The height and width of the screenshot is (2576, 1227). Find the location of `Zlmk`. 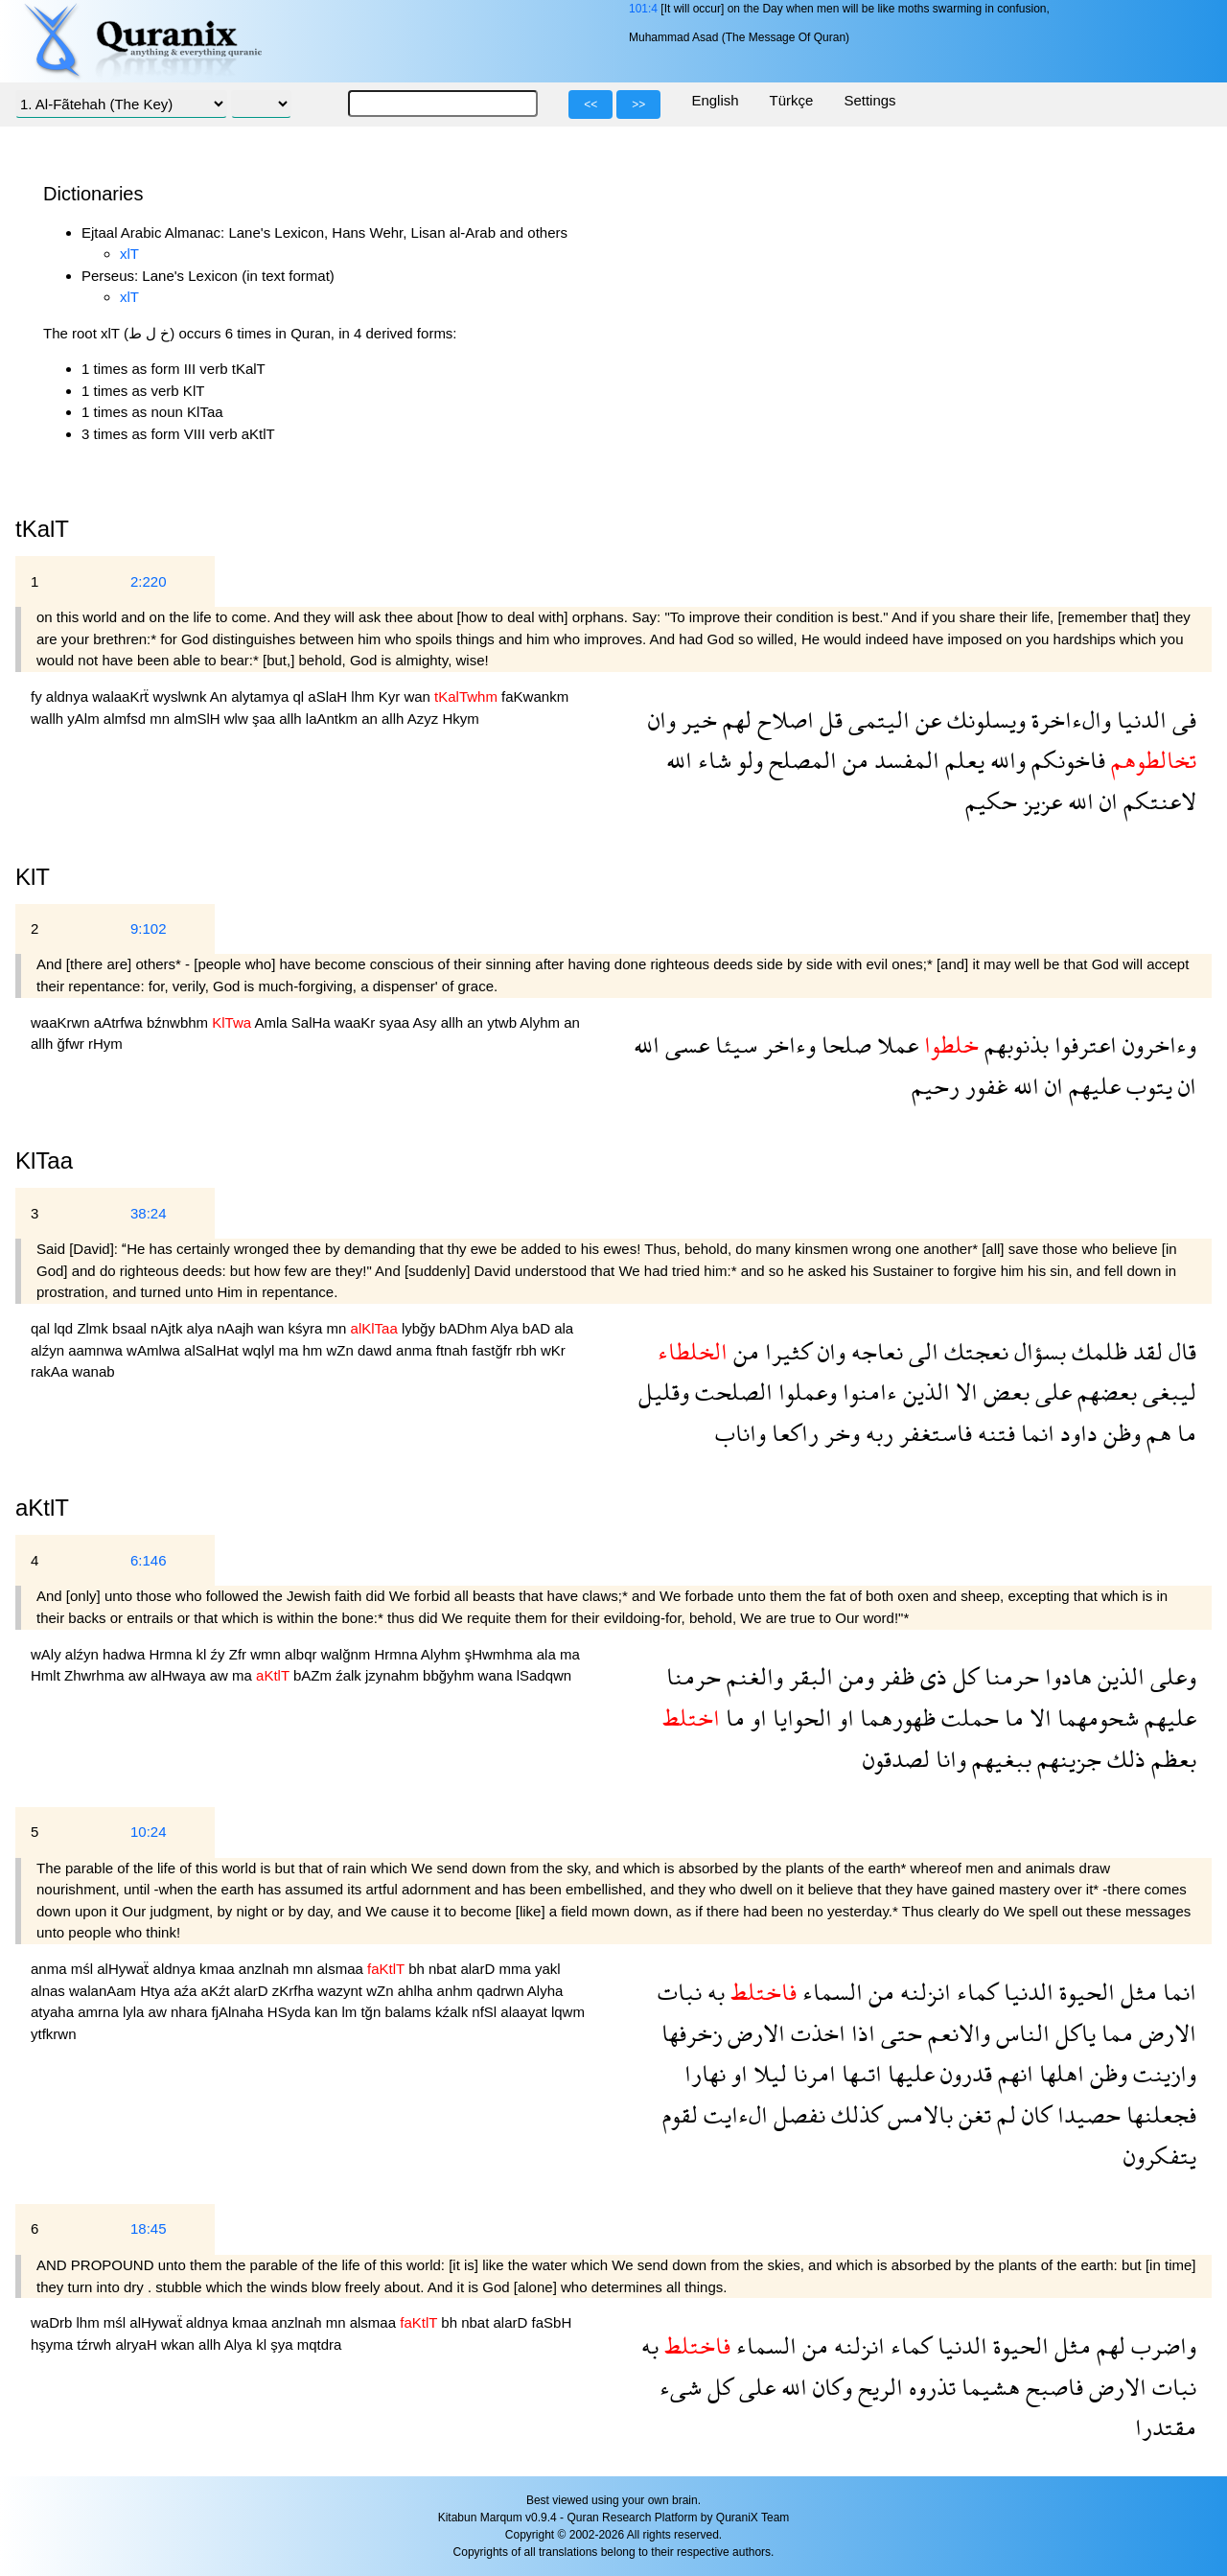

Zlmk is located at coordinates (94, 1328).